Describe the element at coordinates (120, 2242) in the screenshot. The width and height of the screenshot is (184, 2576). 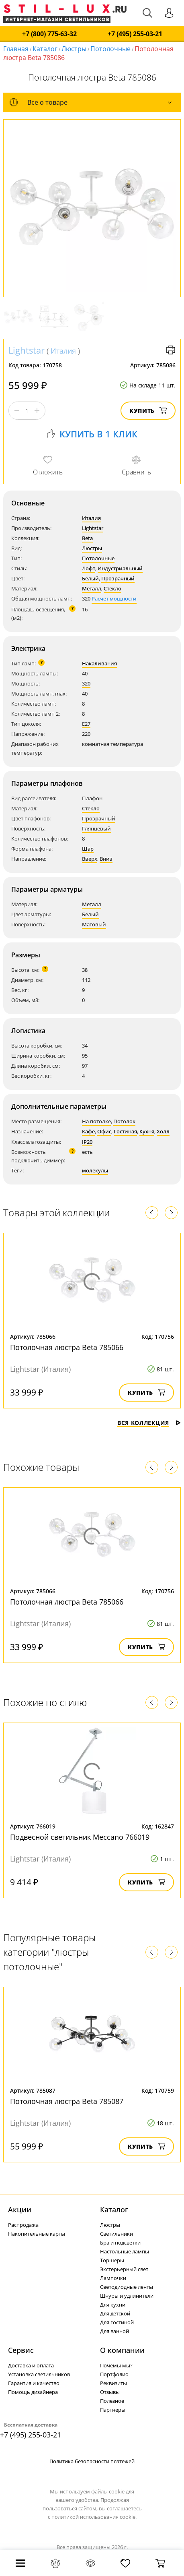
I see `Бра и подсветки` at that location.